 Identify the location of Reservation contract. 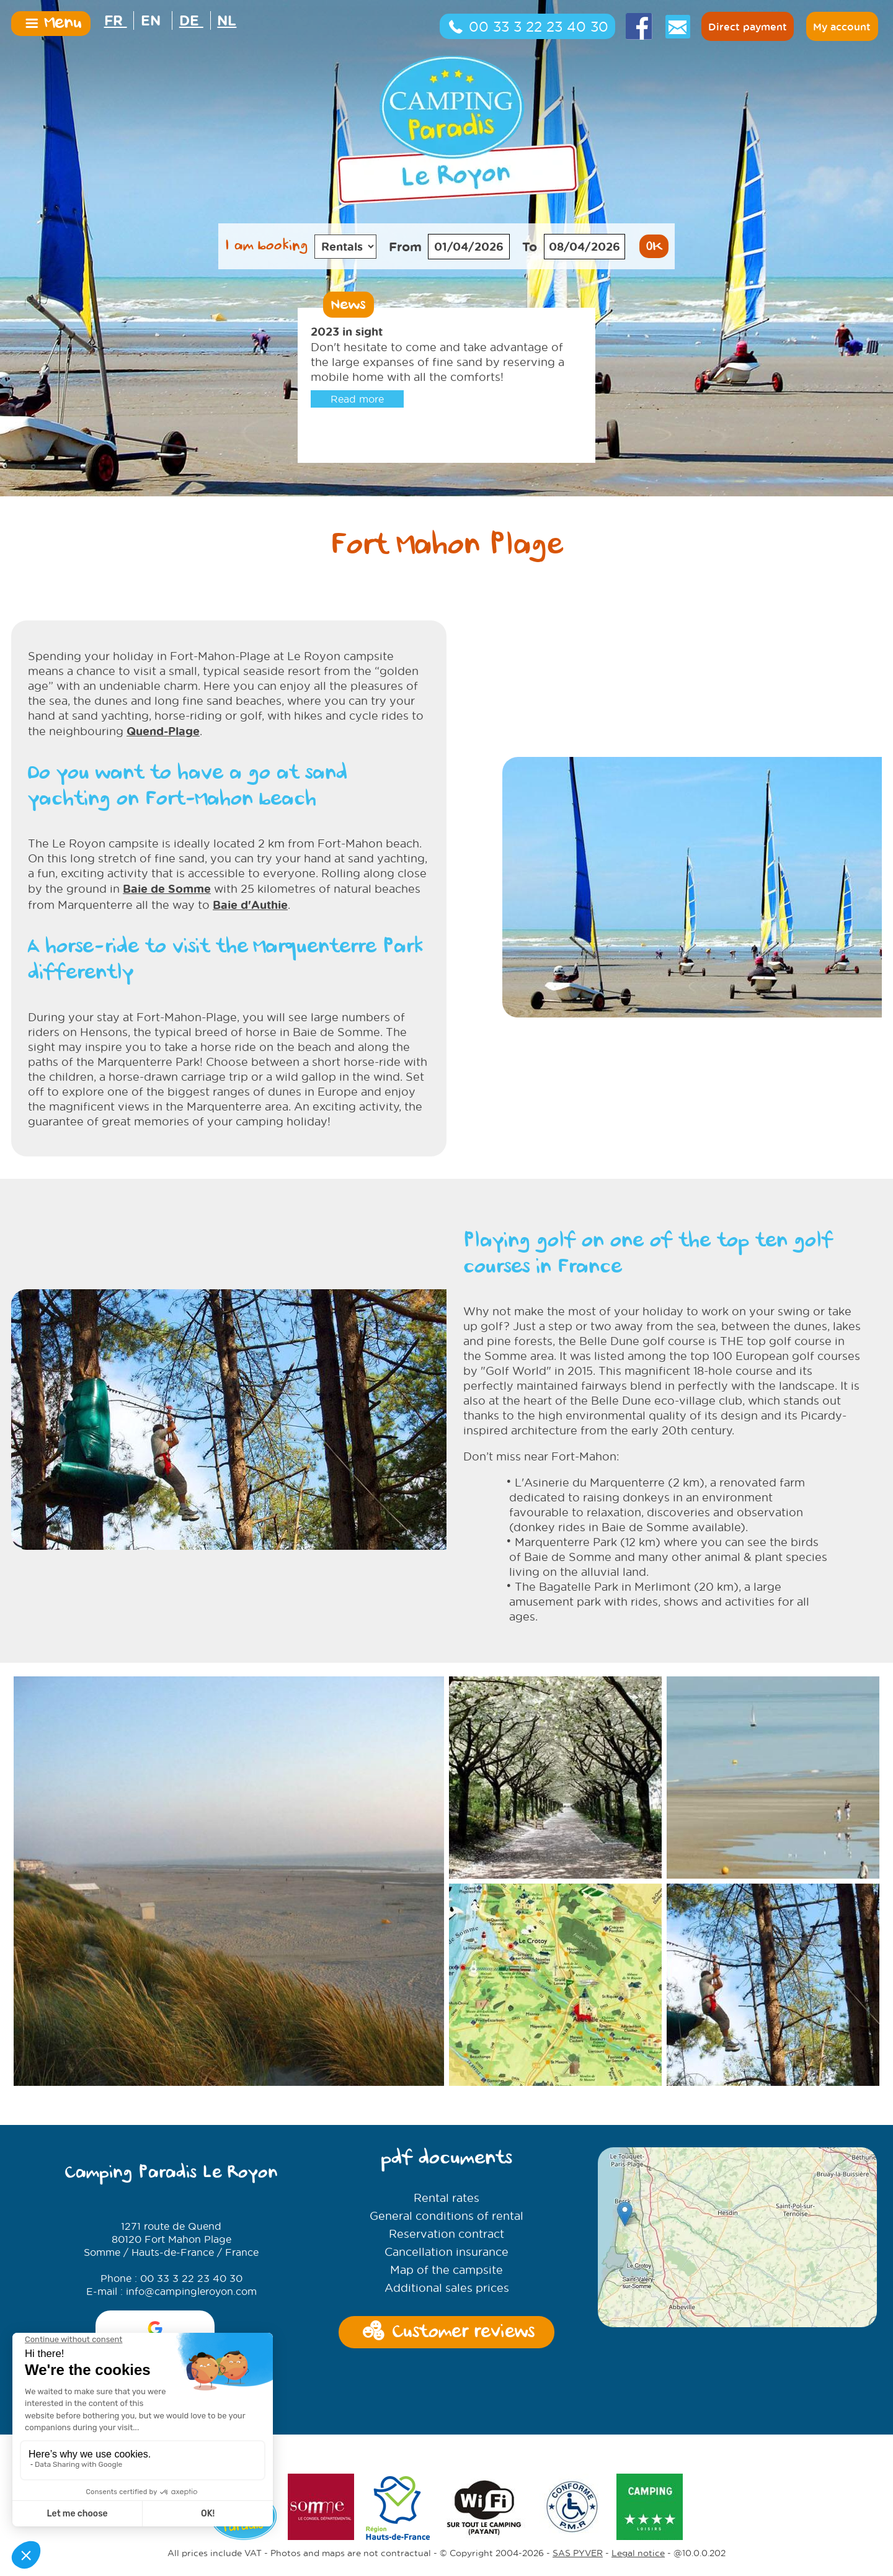
(446, 2233).